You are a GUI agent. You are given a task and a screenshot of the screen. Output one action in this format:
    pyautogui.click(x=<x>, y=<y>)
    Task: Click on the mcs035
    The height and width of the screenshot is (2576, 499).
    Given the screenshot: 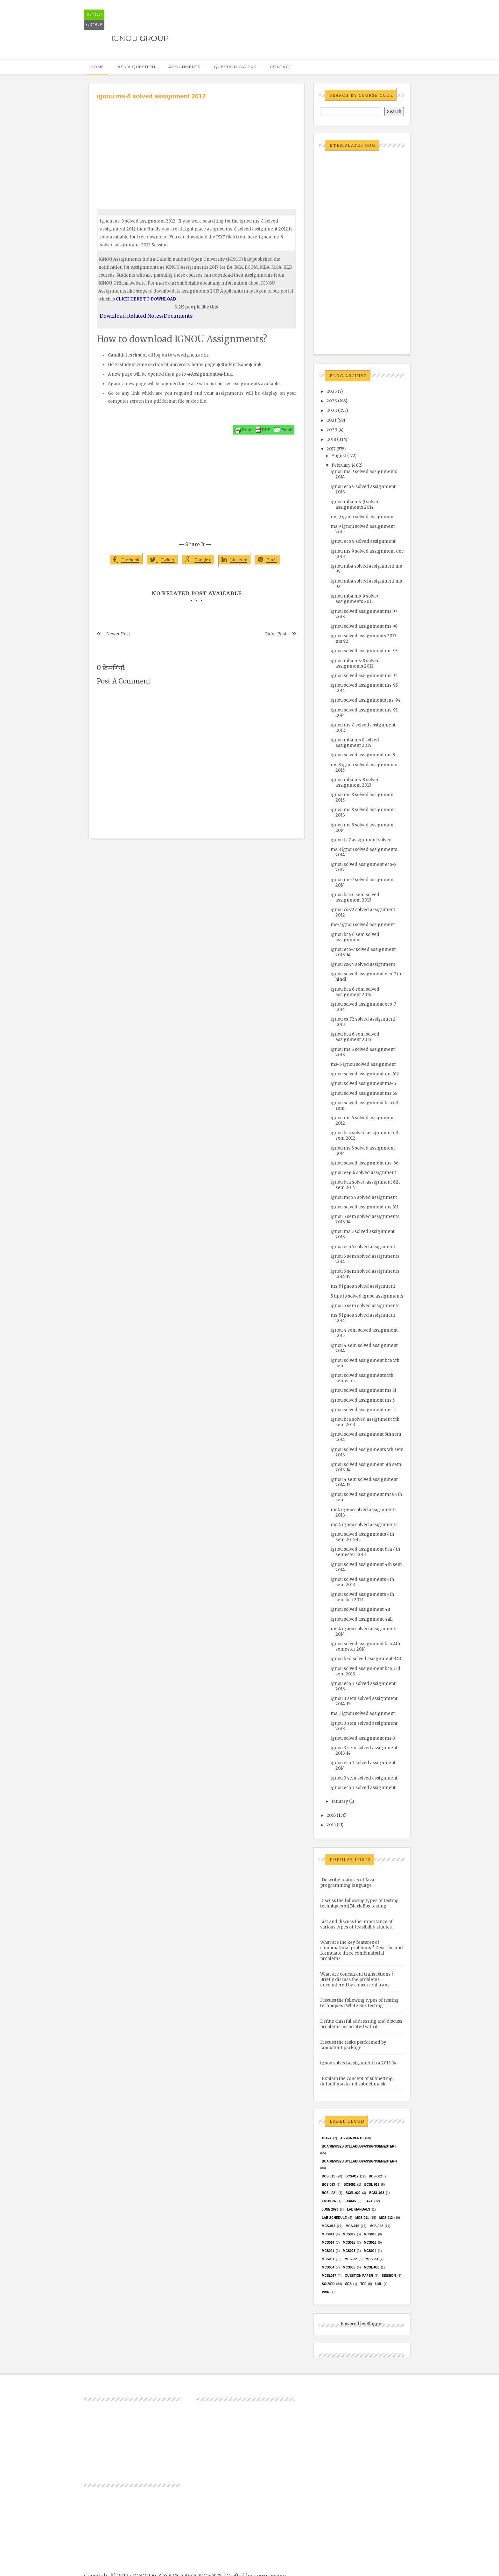 What is the action you would take?
    pyautogui.click(x=349, y=2267)
    